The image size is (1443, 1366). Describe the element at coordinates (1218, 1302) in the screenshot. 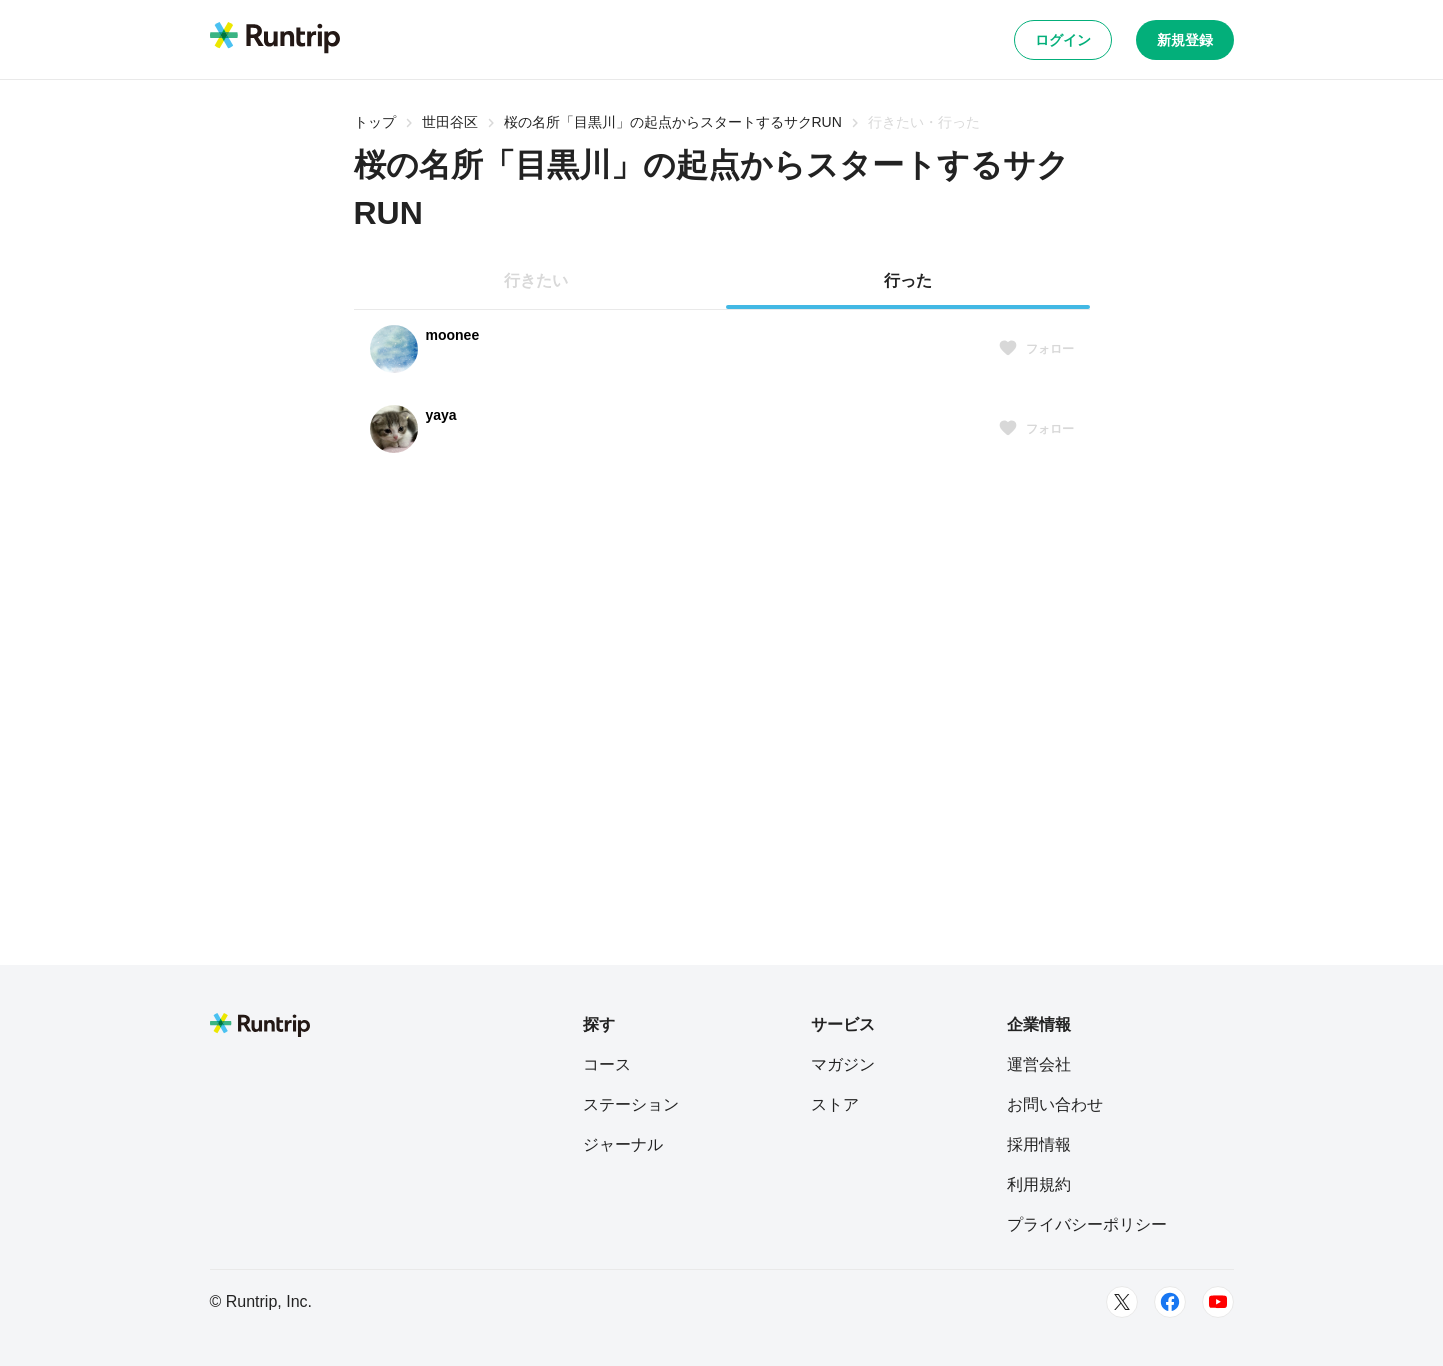

I see `[Youtube]` at that location.